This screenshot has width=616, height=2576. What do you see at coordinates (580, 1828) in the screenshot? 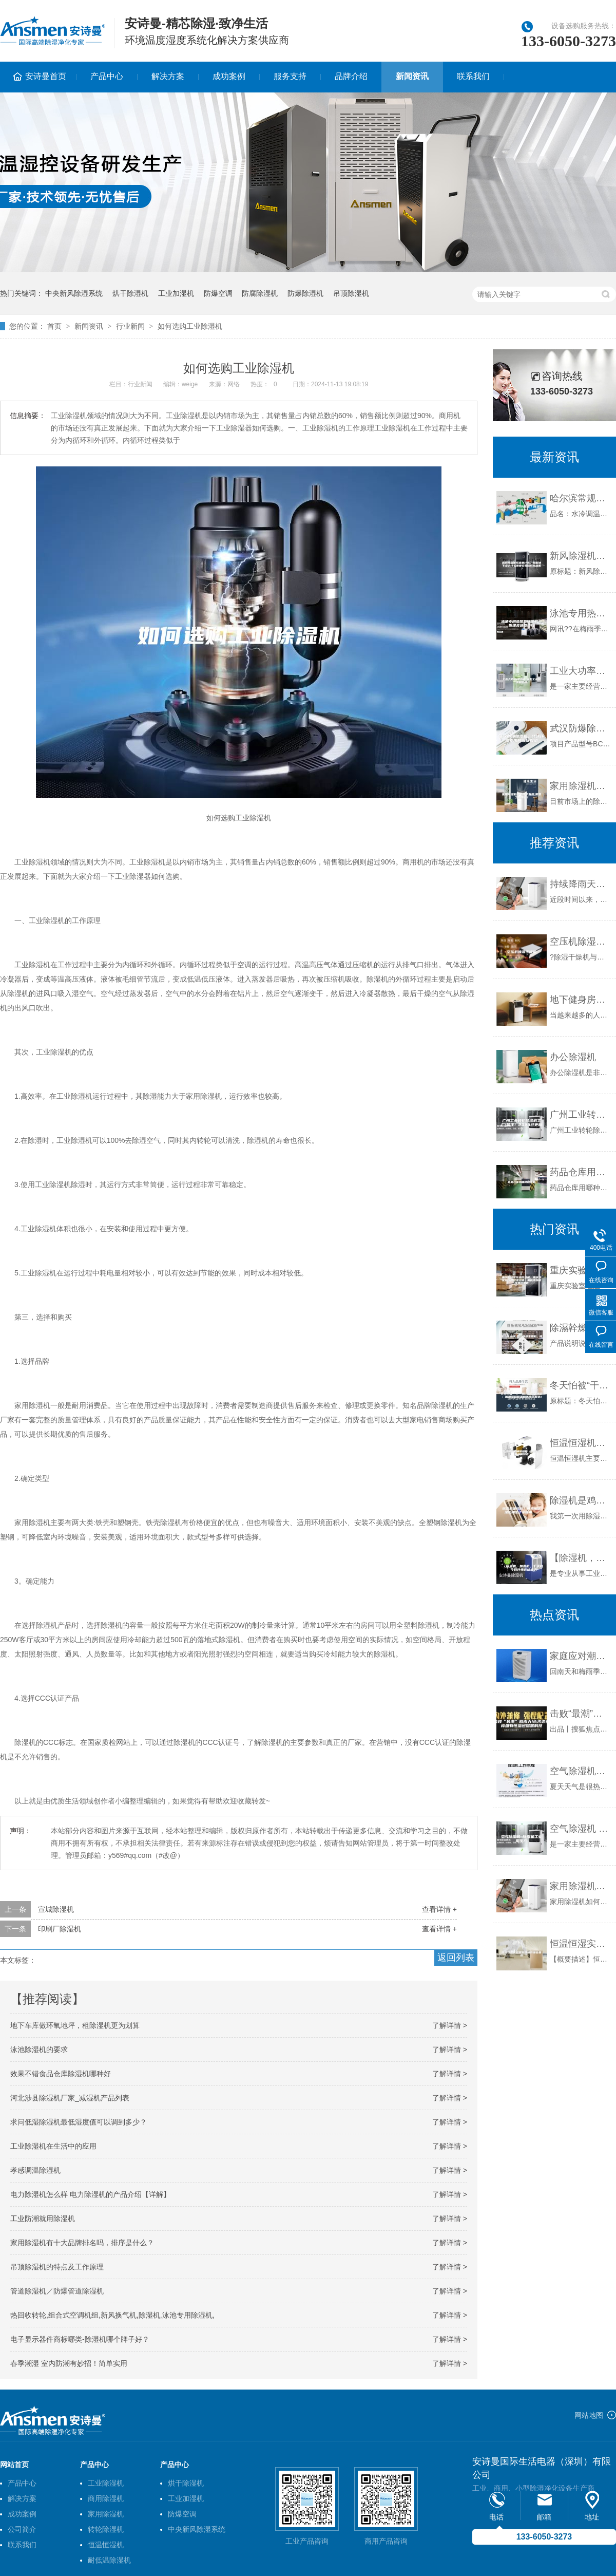
I see `空气除湿机 除湿机工业用生产` at bounding box center [580, 1828].